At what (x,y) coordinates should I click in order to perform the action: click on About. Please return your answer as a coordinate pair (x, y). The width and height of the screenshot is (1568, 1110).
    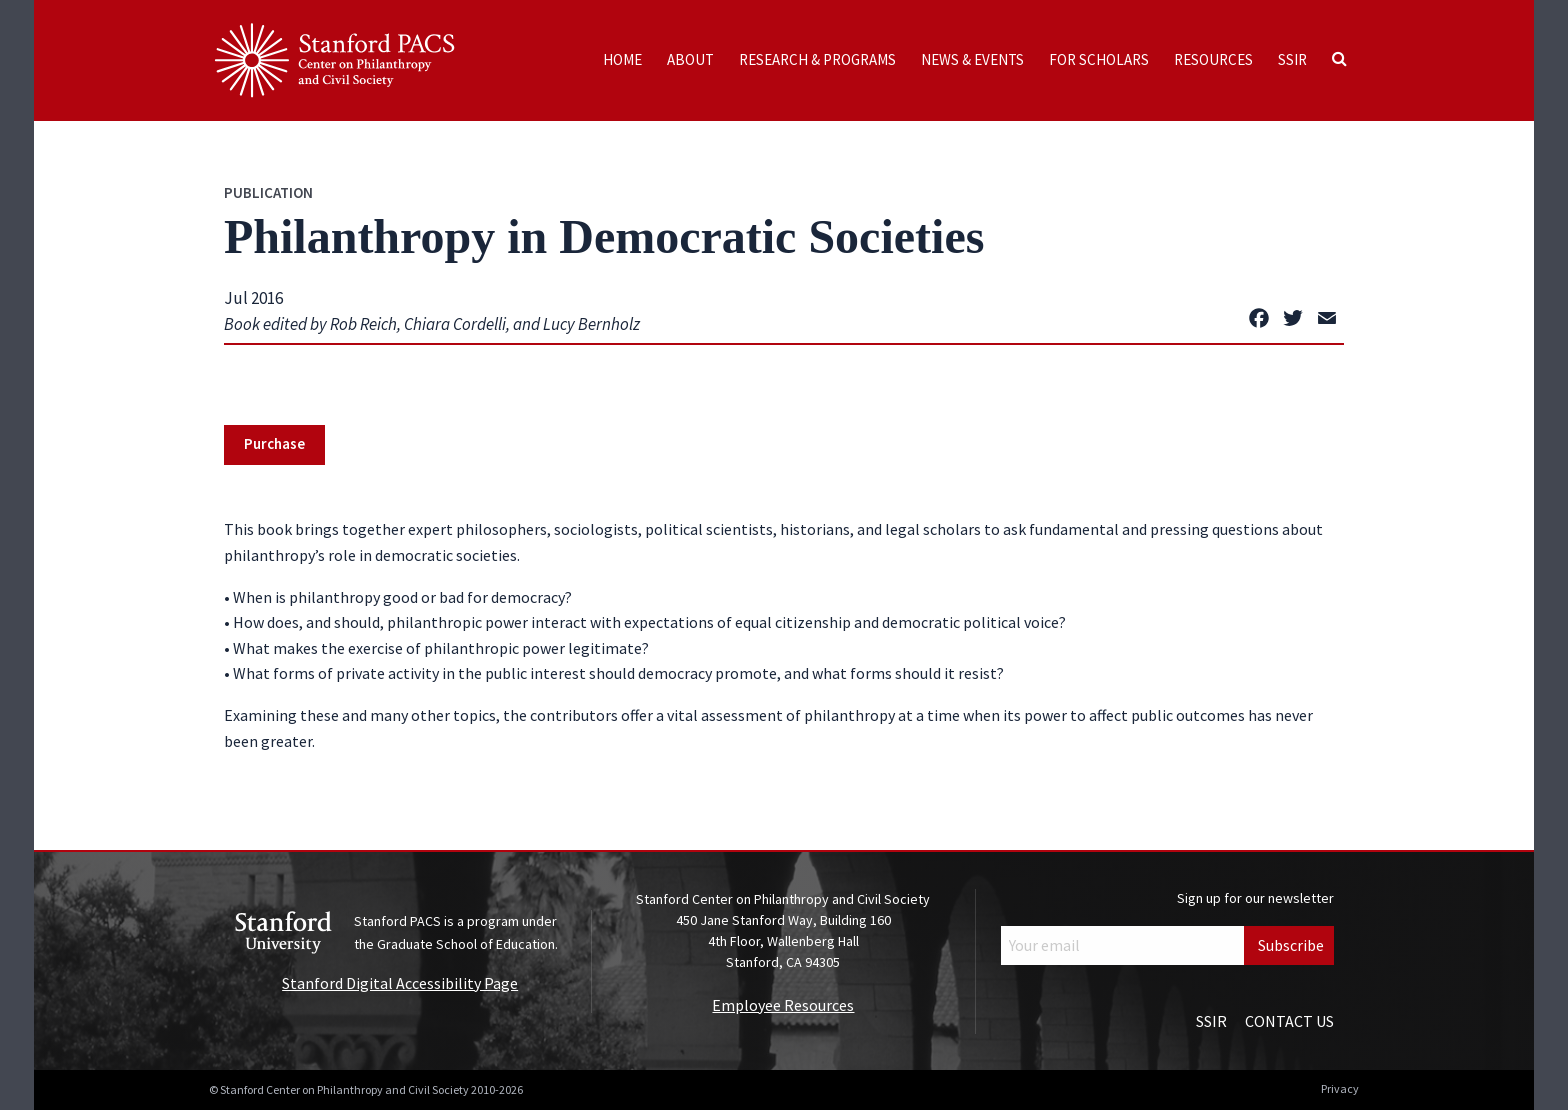
    Looking at the image, I should click on (690, 59).